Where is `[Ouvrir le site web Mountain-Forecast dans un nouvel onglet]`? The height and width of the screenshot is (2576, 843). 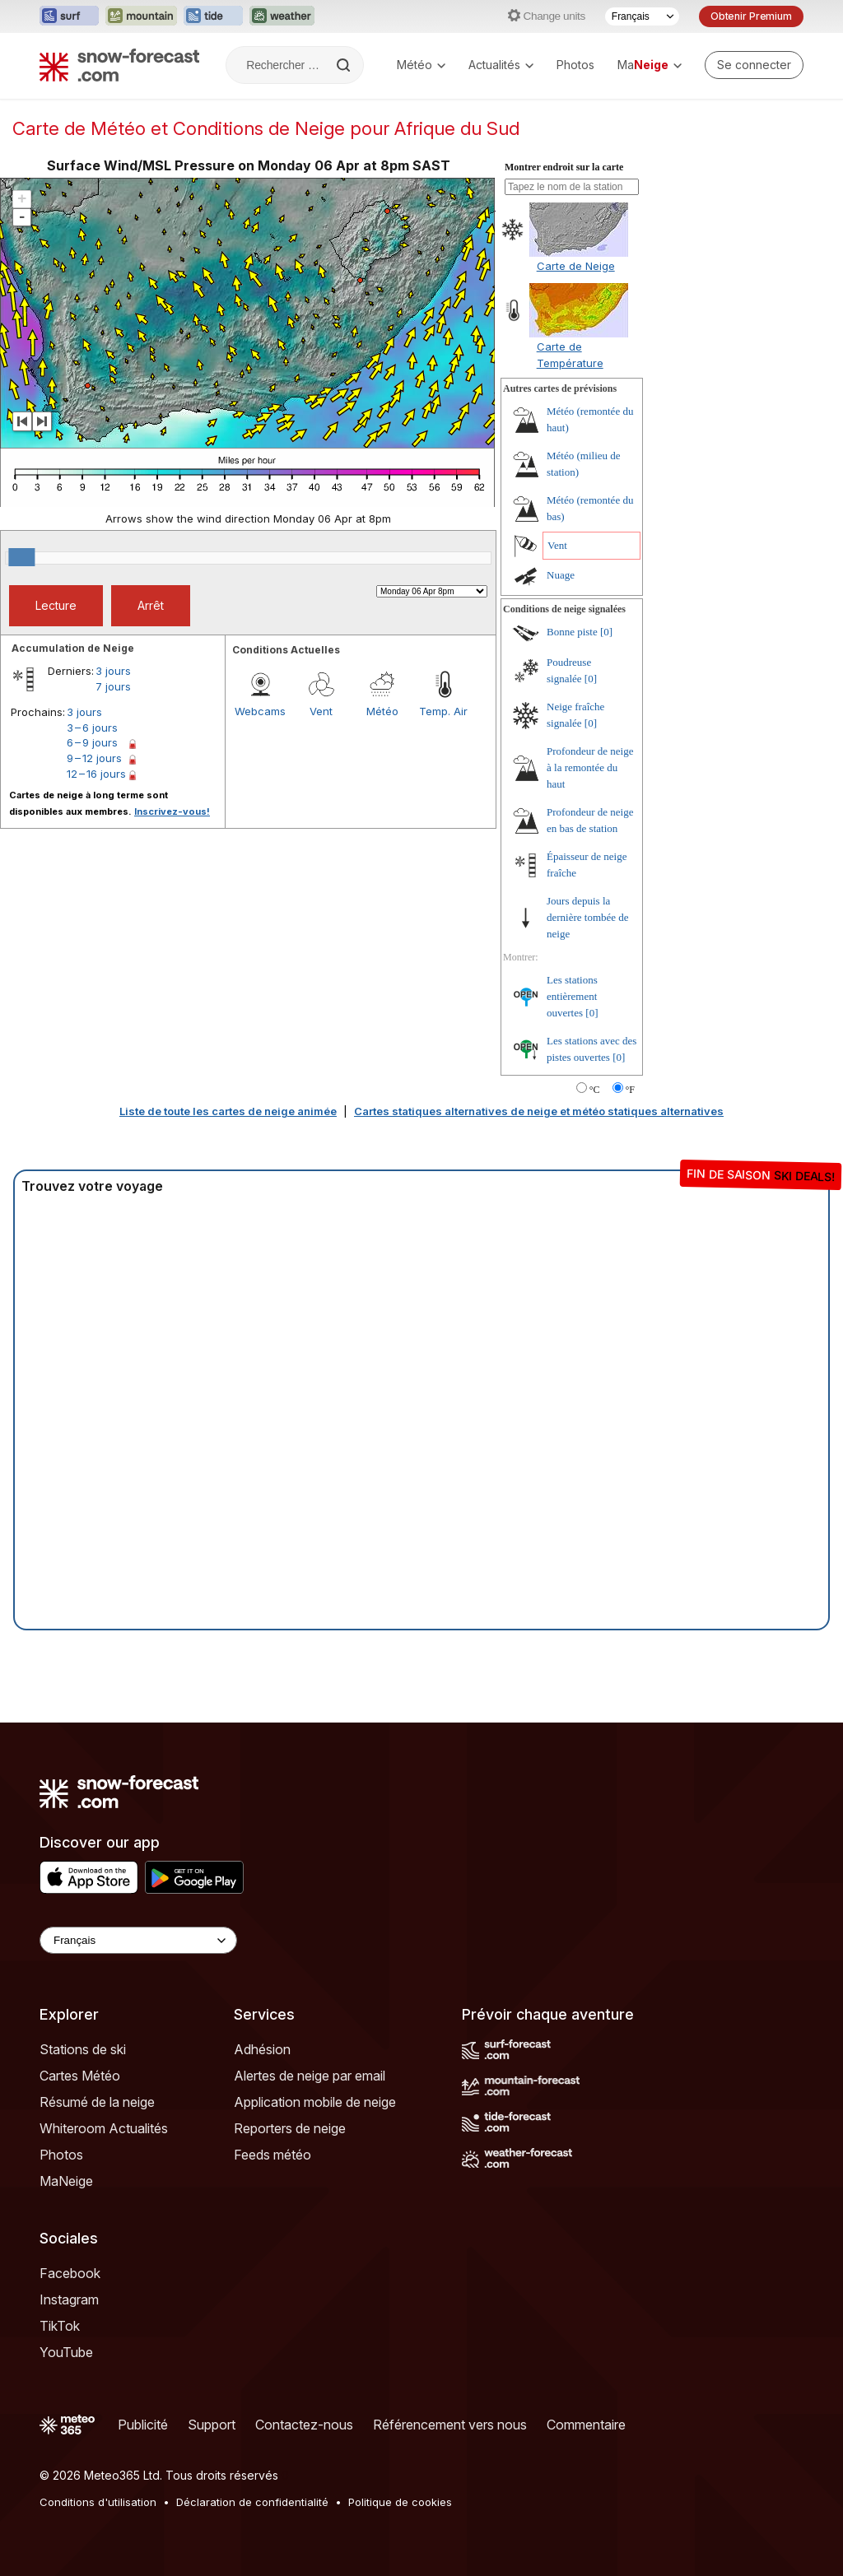 [Ouvrir le site web Mountain-Forecast dans un nouvel onglet] is located at coordinates (141, 16).